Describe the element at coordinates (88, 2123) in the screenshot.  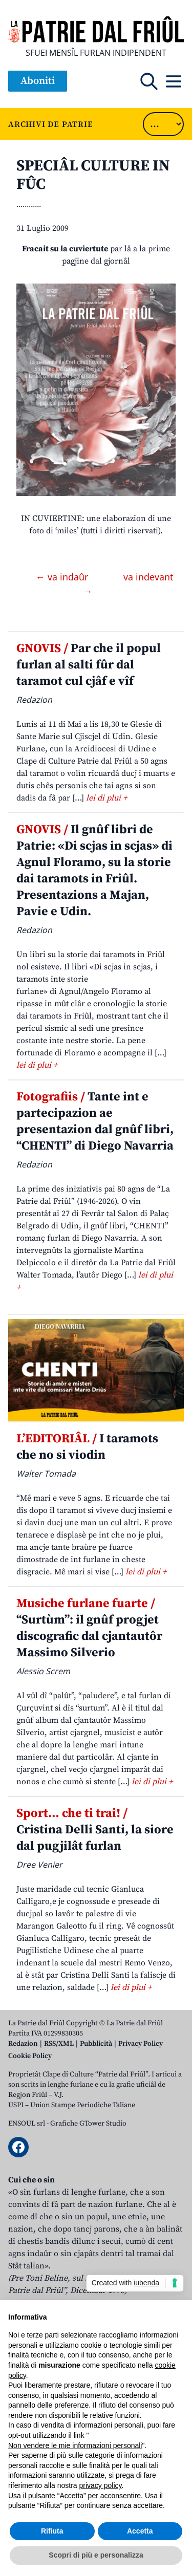
I see `Grafiche GTower Studio` at that location.